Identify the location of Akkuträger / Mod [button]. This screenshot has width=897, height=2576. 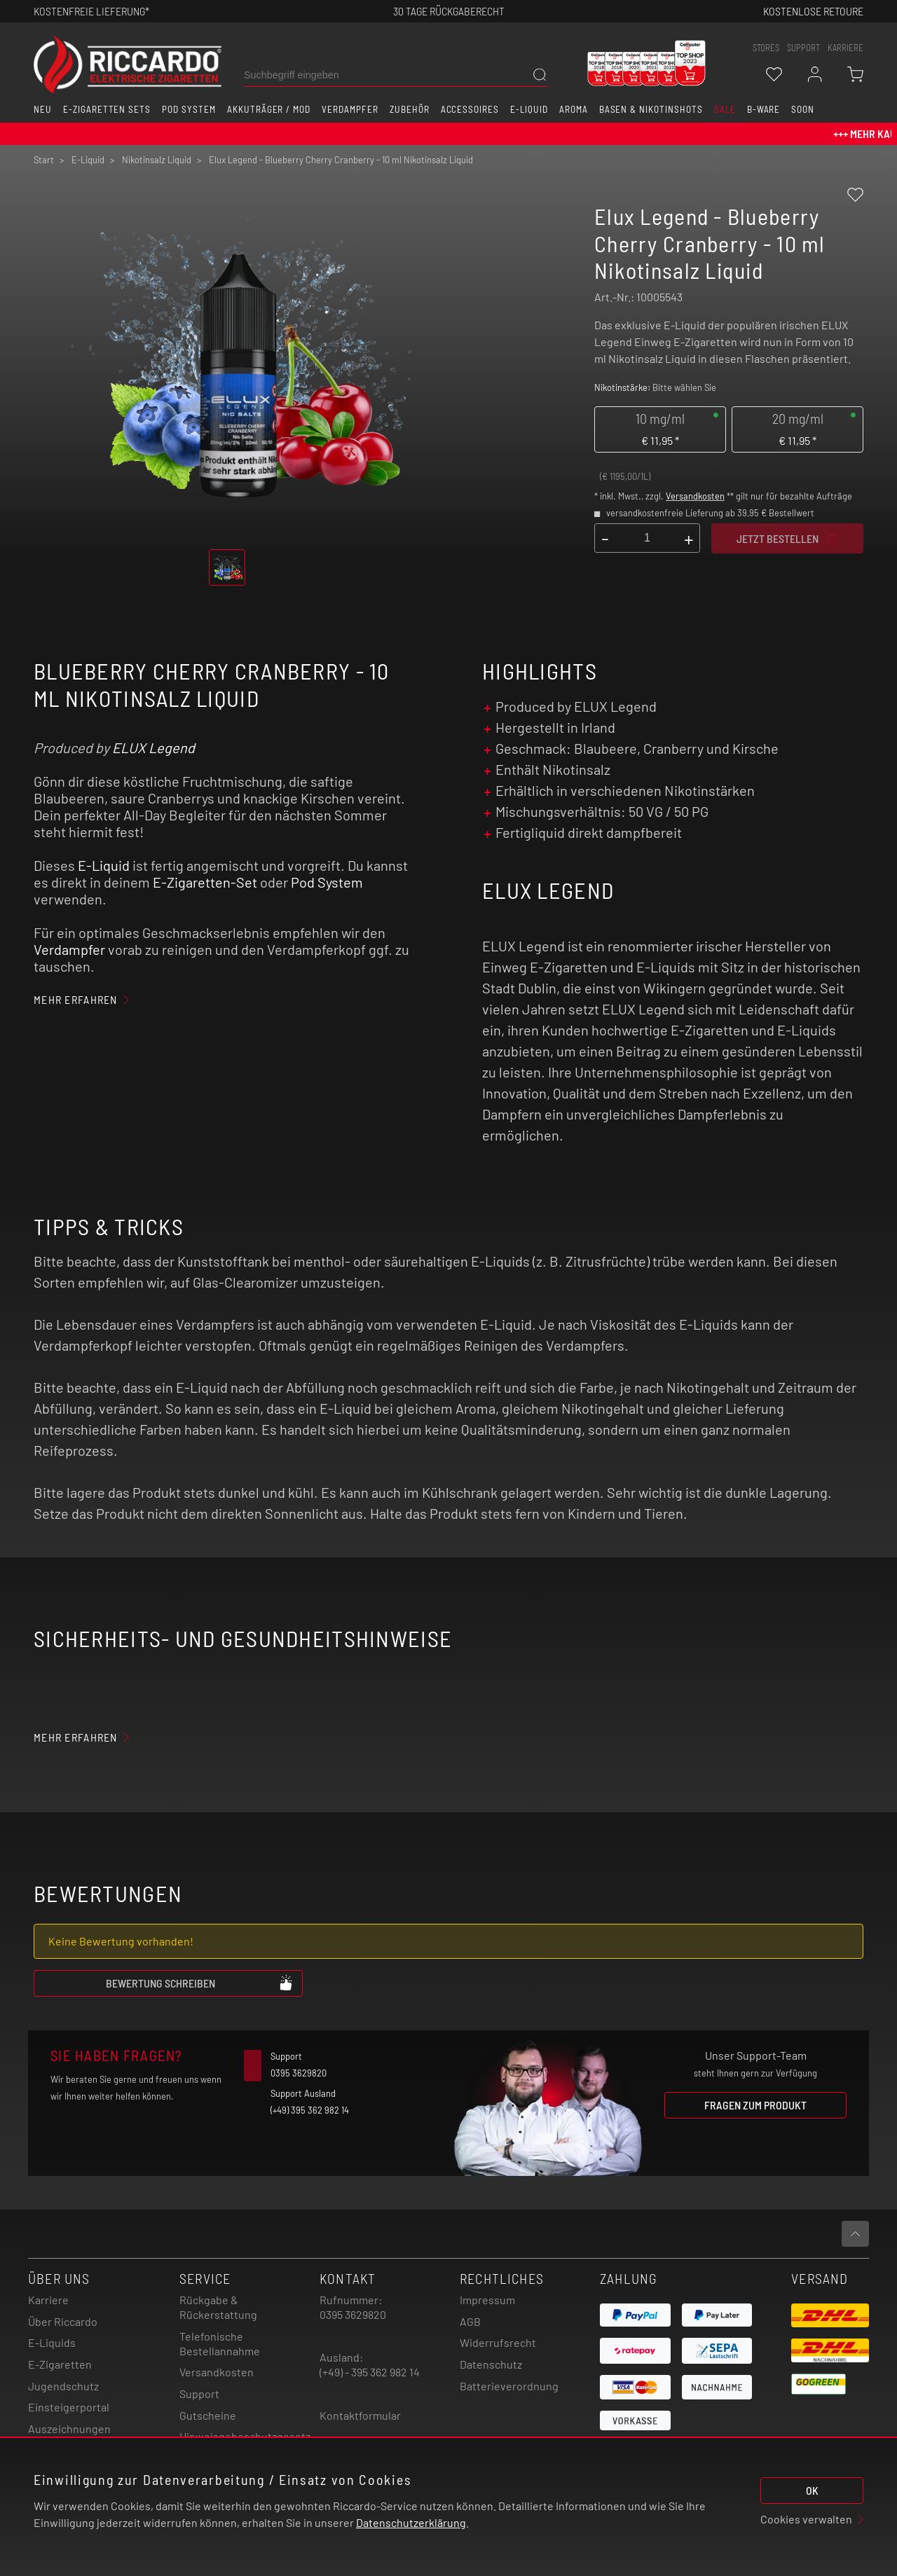
(268, 109).